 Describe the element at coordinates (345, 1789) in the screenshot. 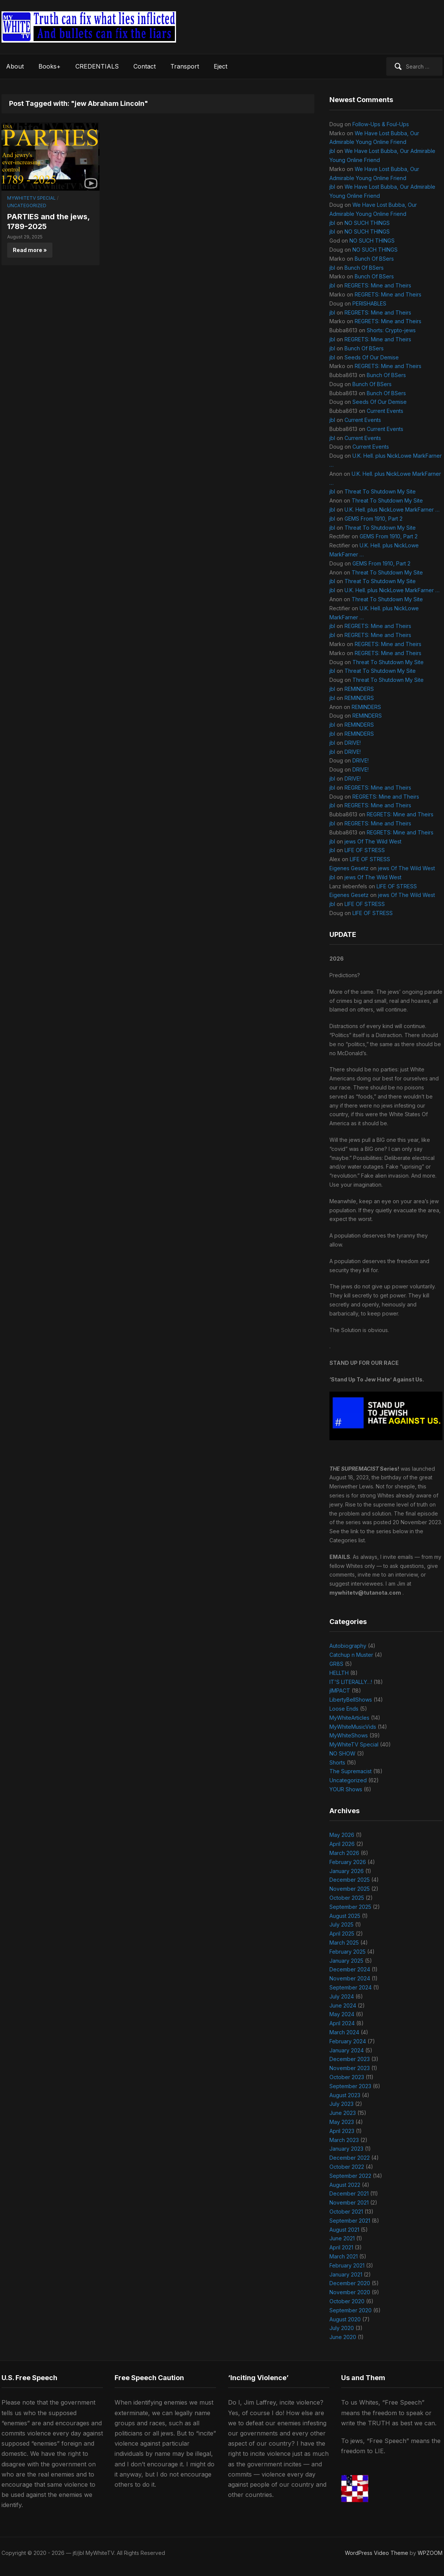

I see `YOUR Shows` at that location.